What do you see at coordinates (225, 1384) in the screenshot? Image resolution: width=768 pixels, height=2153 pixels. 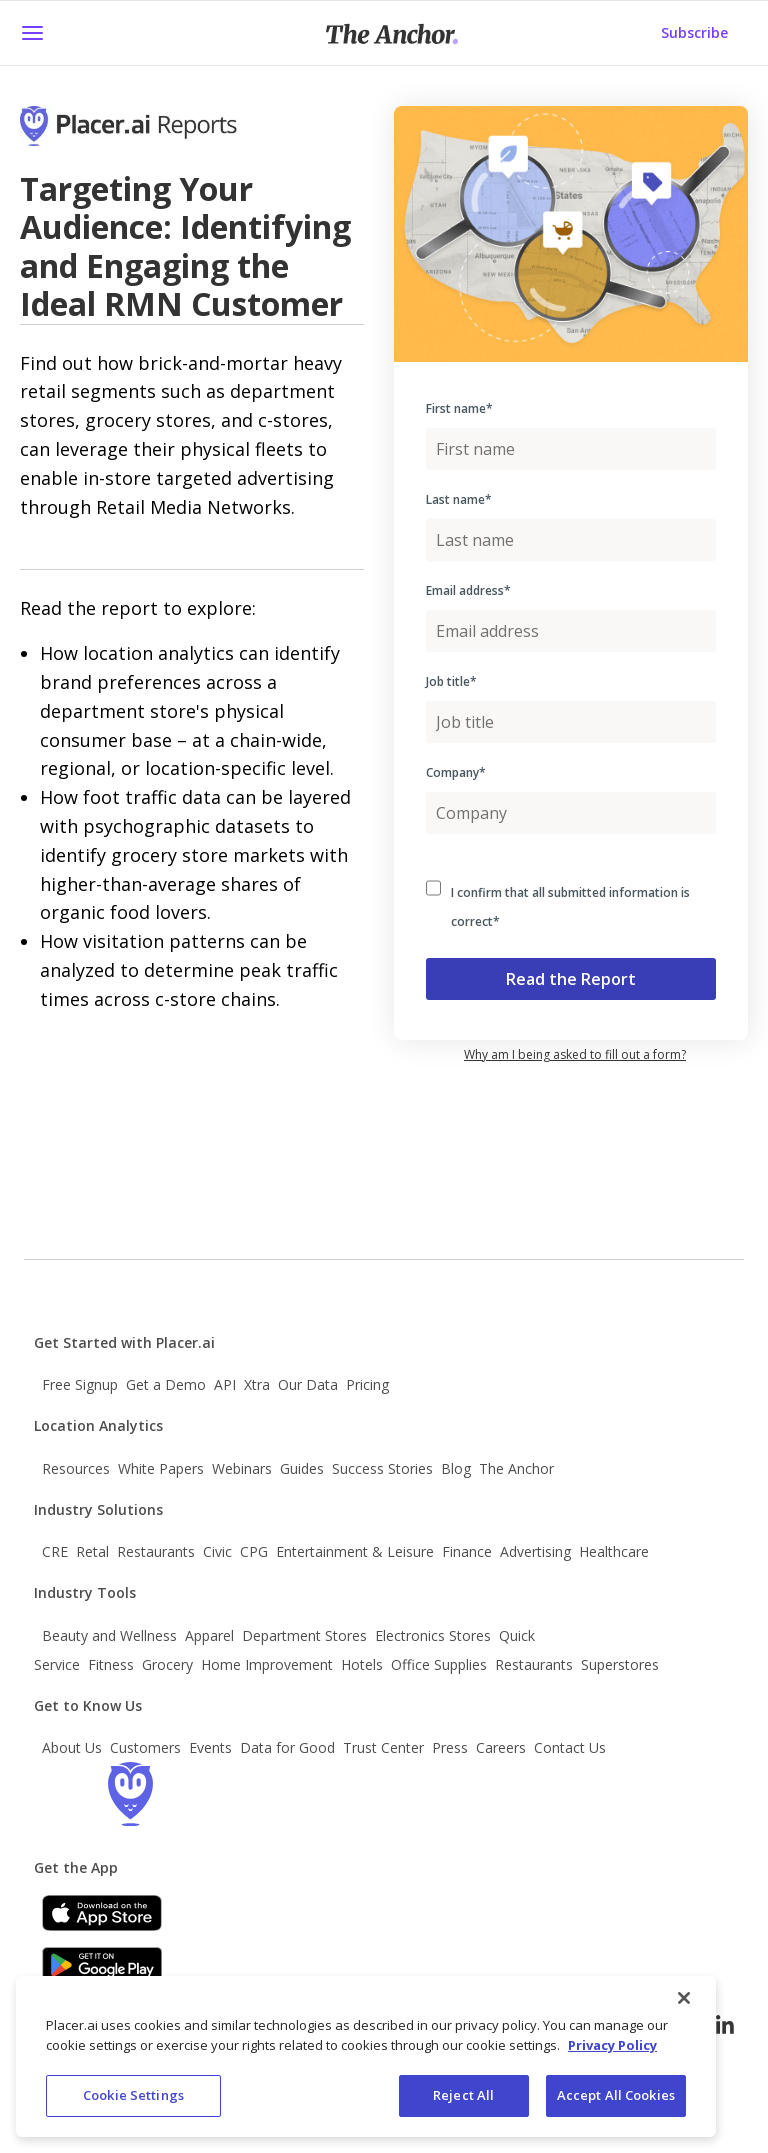 I see `API` at bounding box center [225, 1384].